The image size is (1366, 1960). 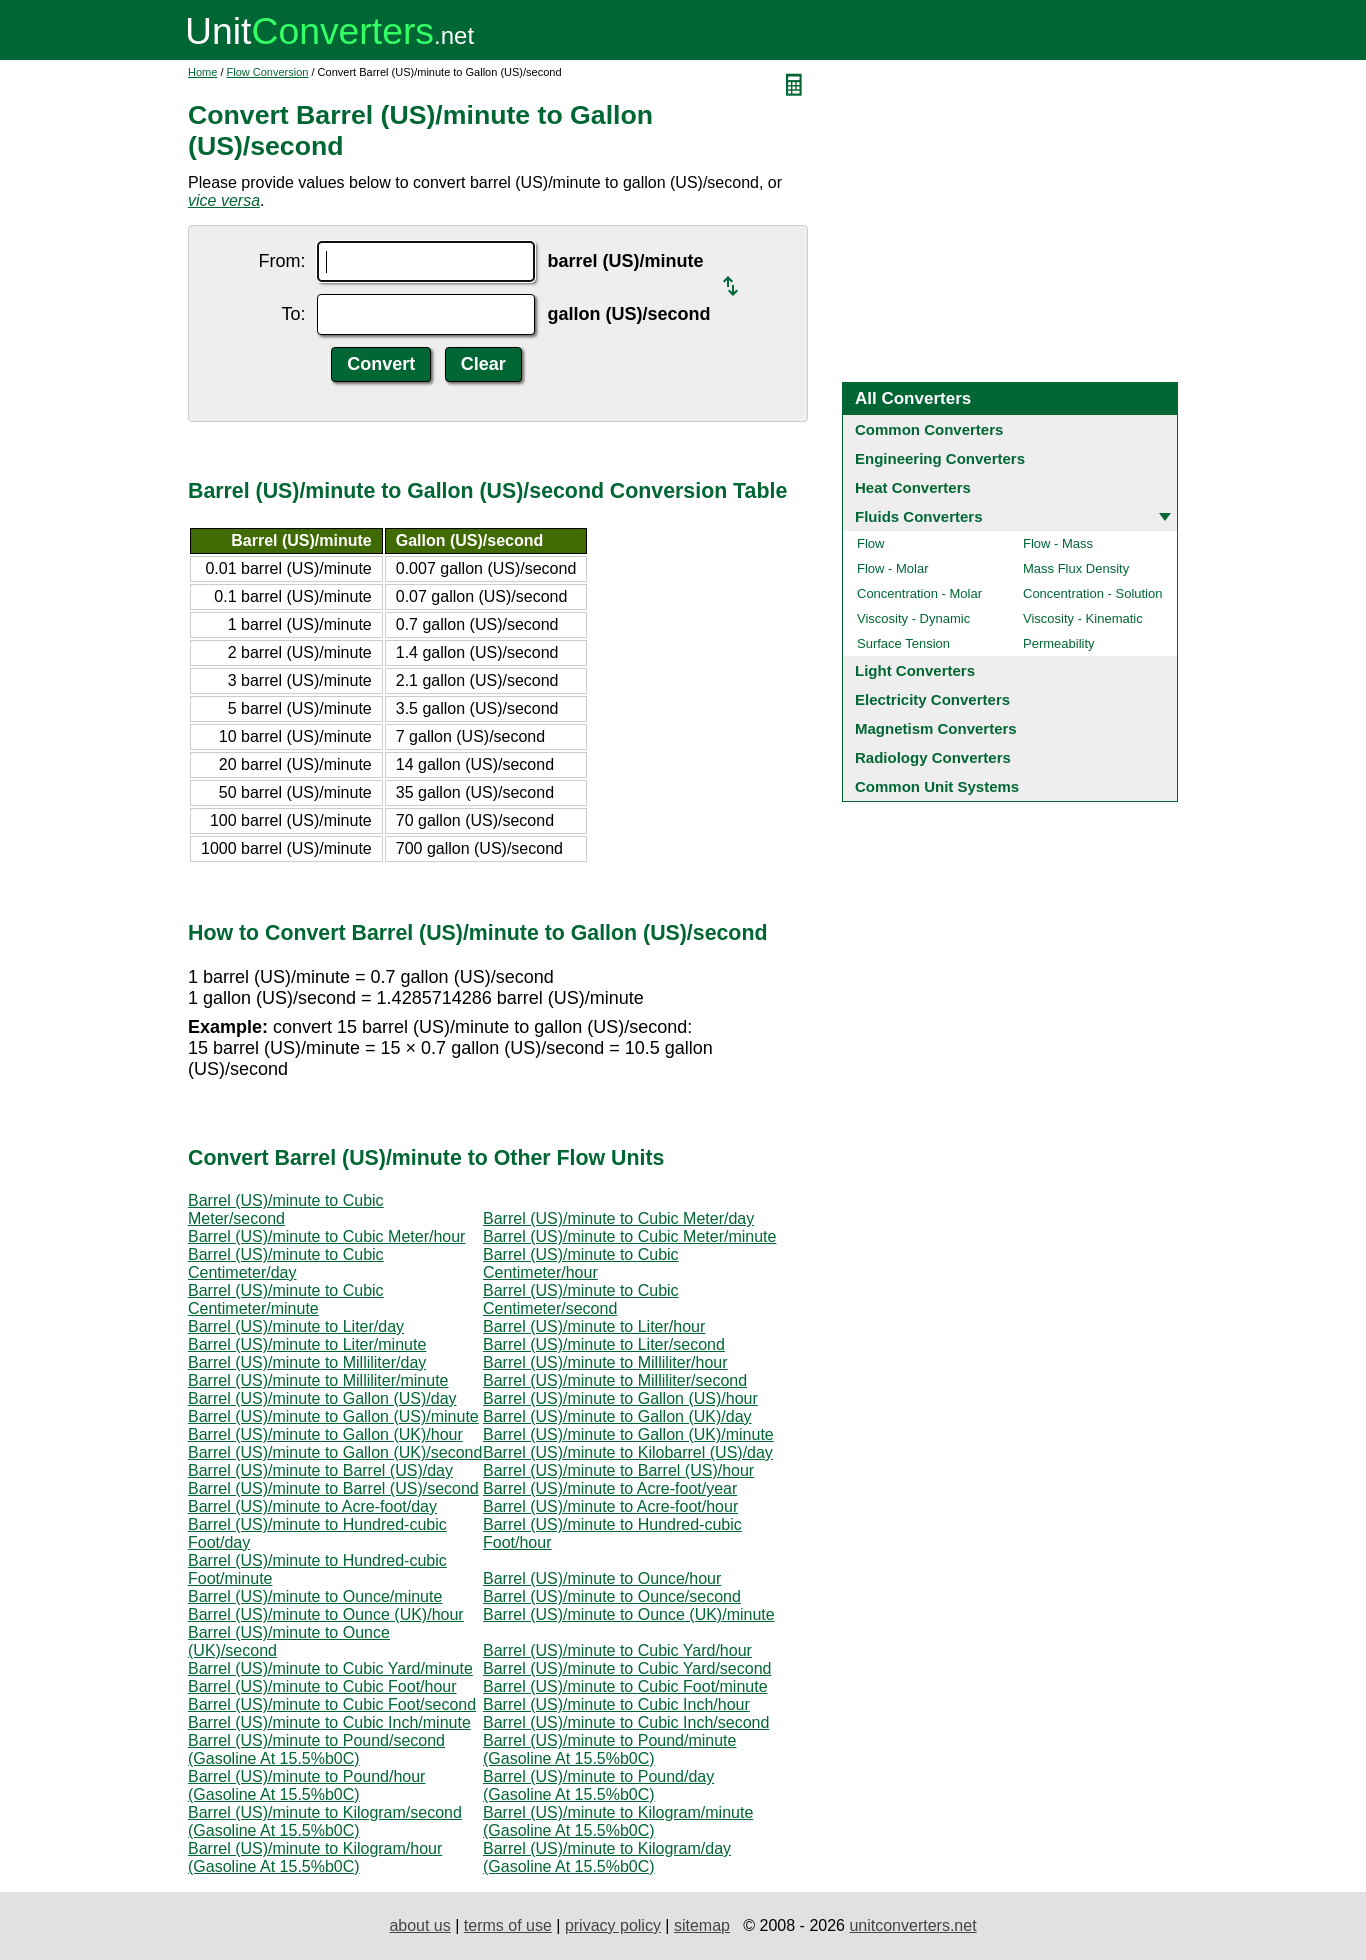 What do you see at coordinates (1083, 618) in the screenshot?
I see `Viscosity - Kinematic` at bounding box center [1083, 618].